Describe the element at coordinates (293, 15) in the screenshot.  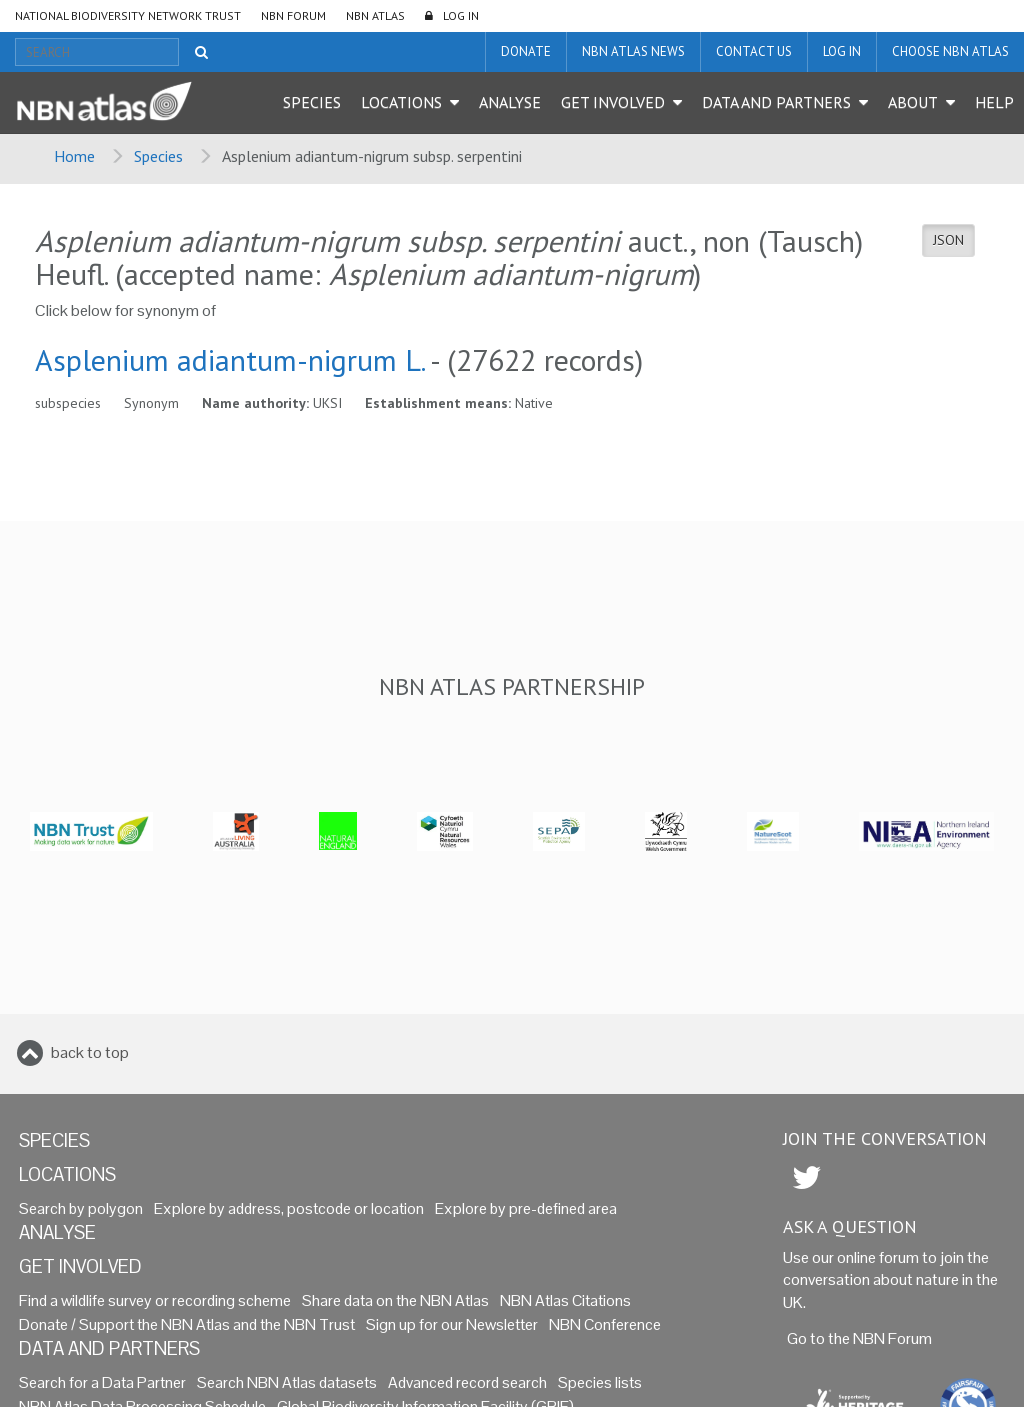
I see `NBN Forum` at that location.